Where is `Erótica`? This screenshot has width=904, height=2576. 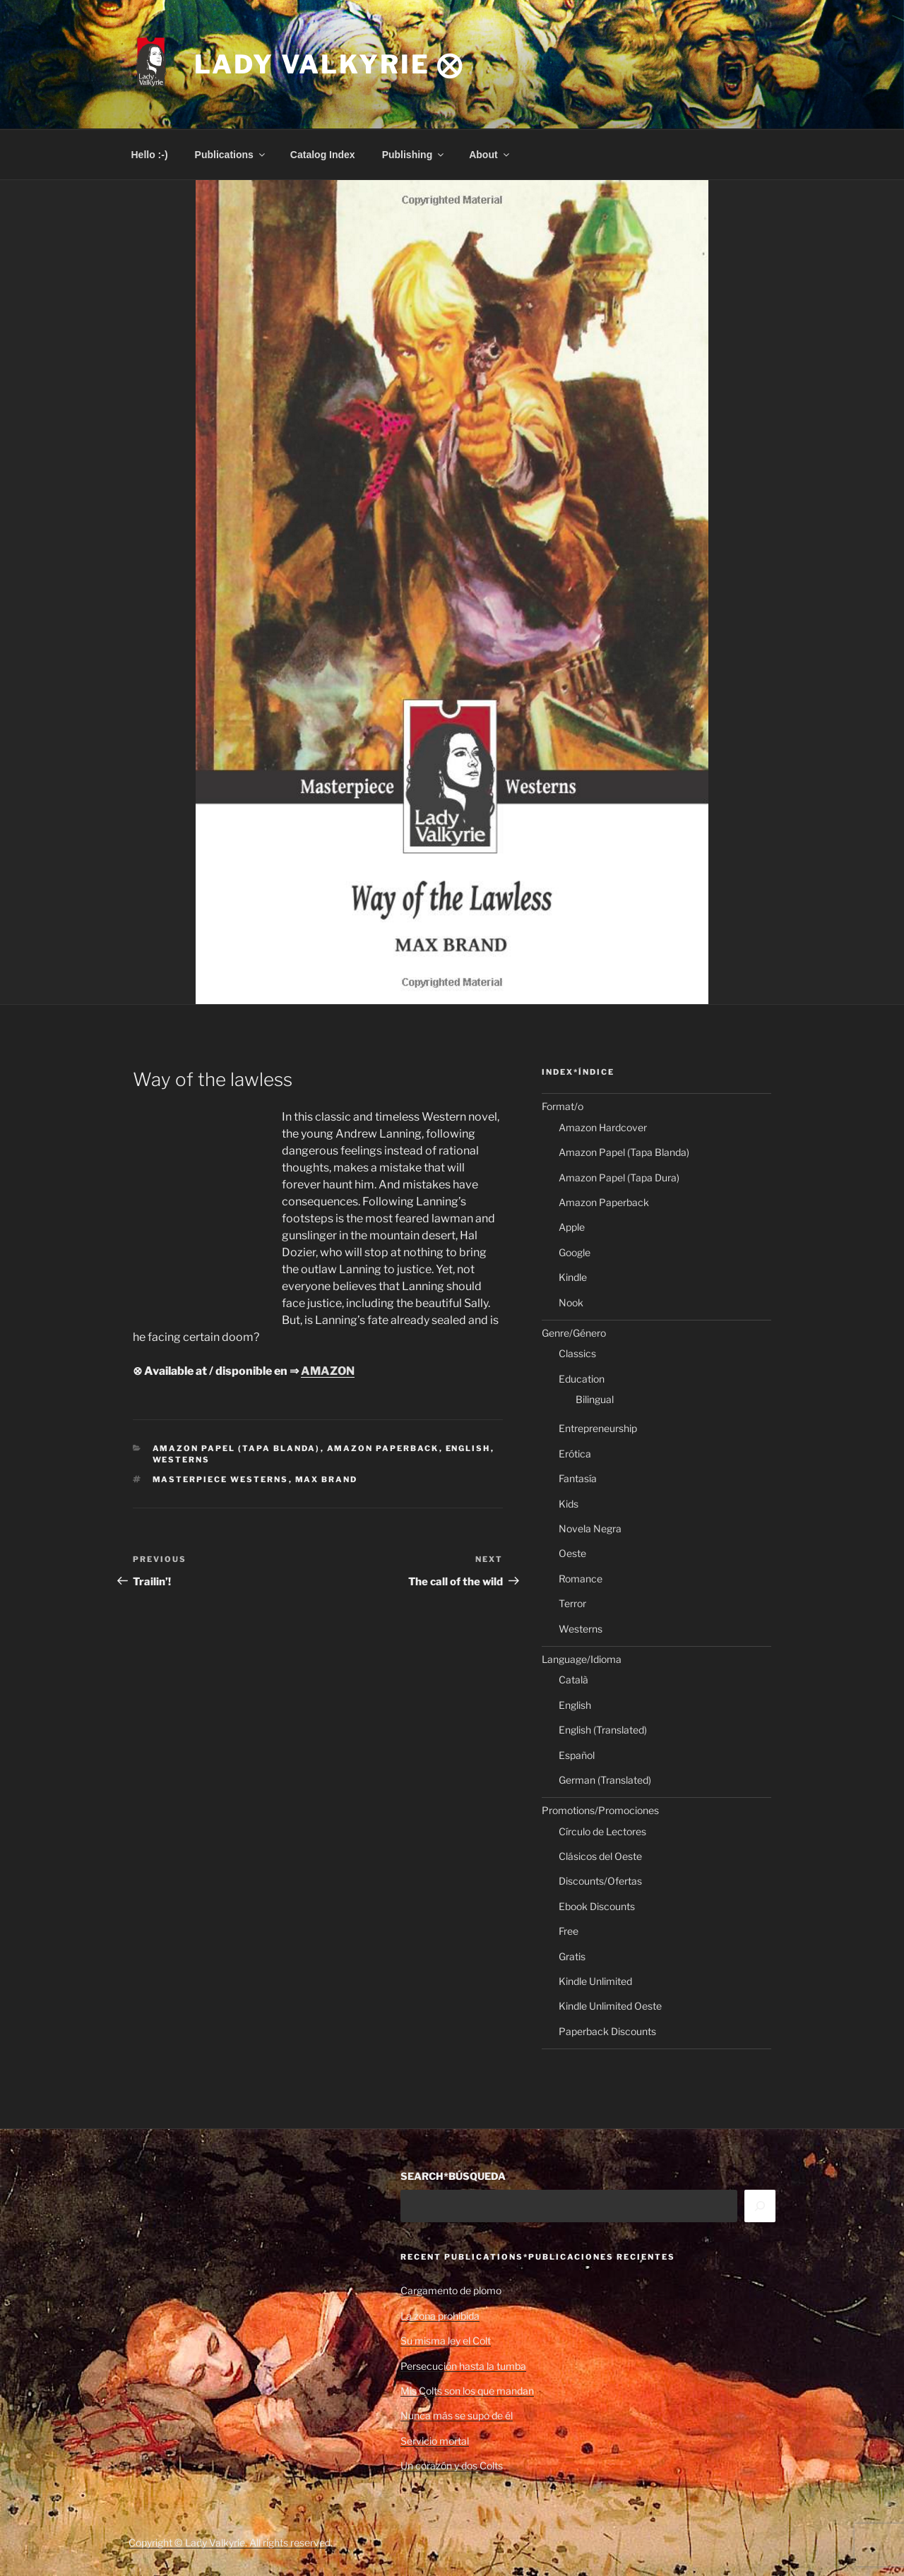
Erótica is located at coordinates (575, 1454).